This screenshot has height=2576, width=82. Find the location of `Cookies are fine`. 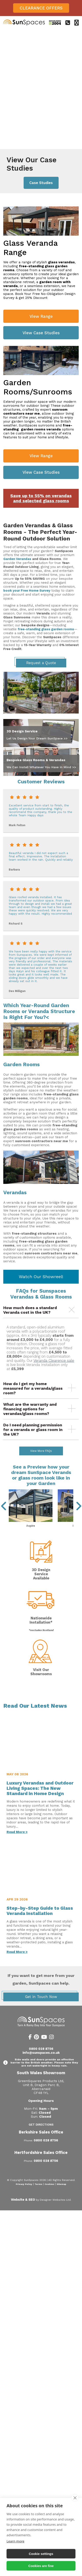

Cookies are fine is located at coordinates (41, 2566).